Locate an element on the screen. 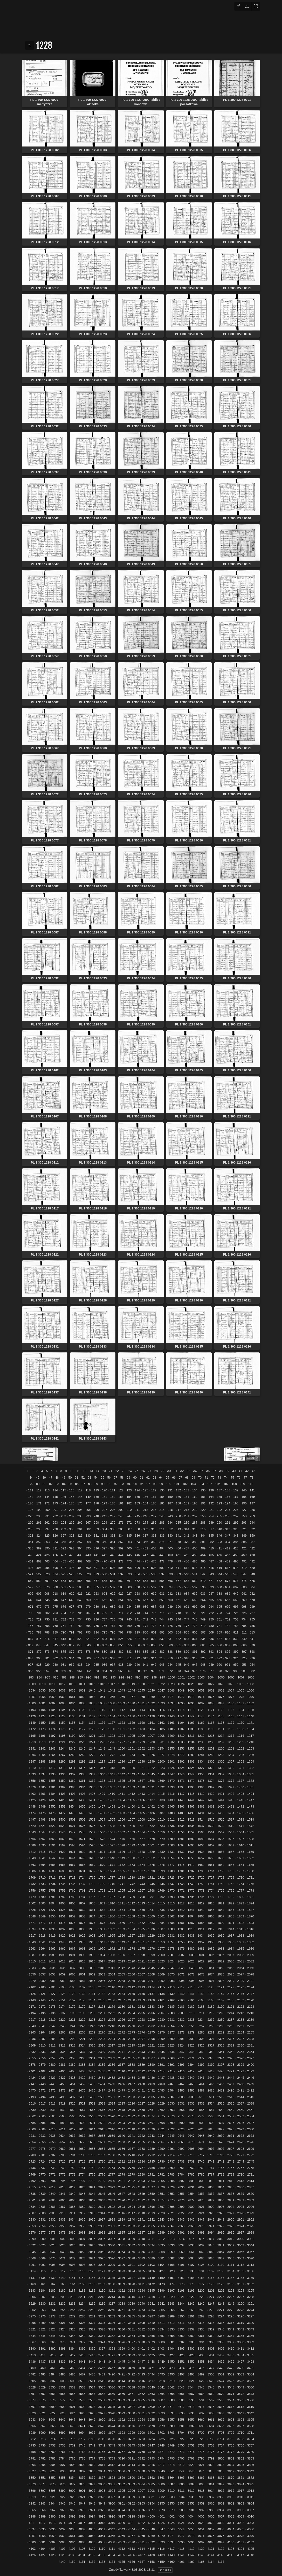 The width and height of the screenshot is (282, 2576). 2991 is located at coordinates (181, 2232).